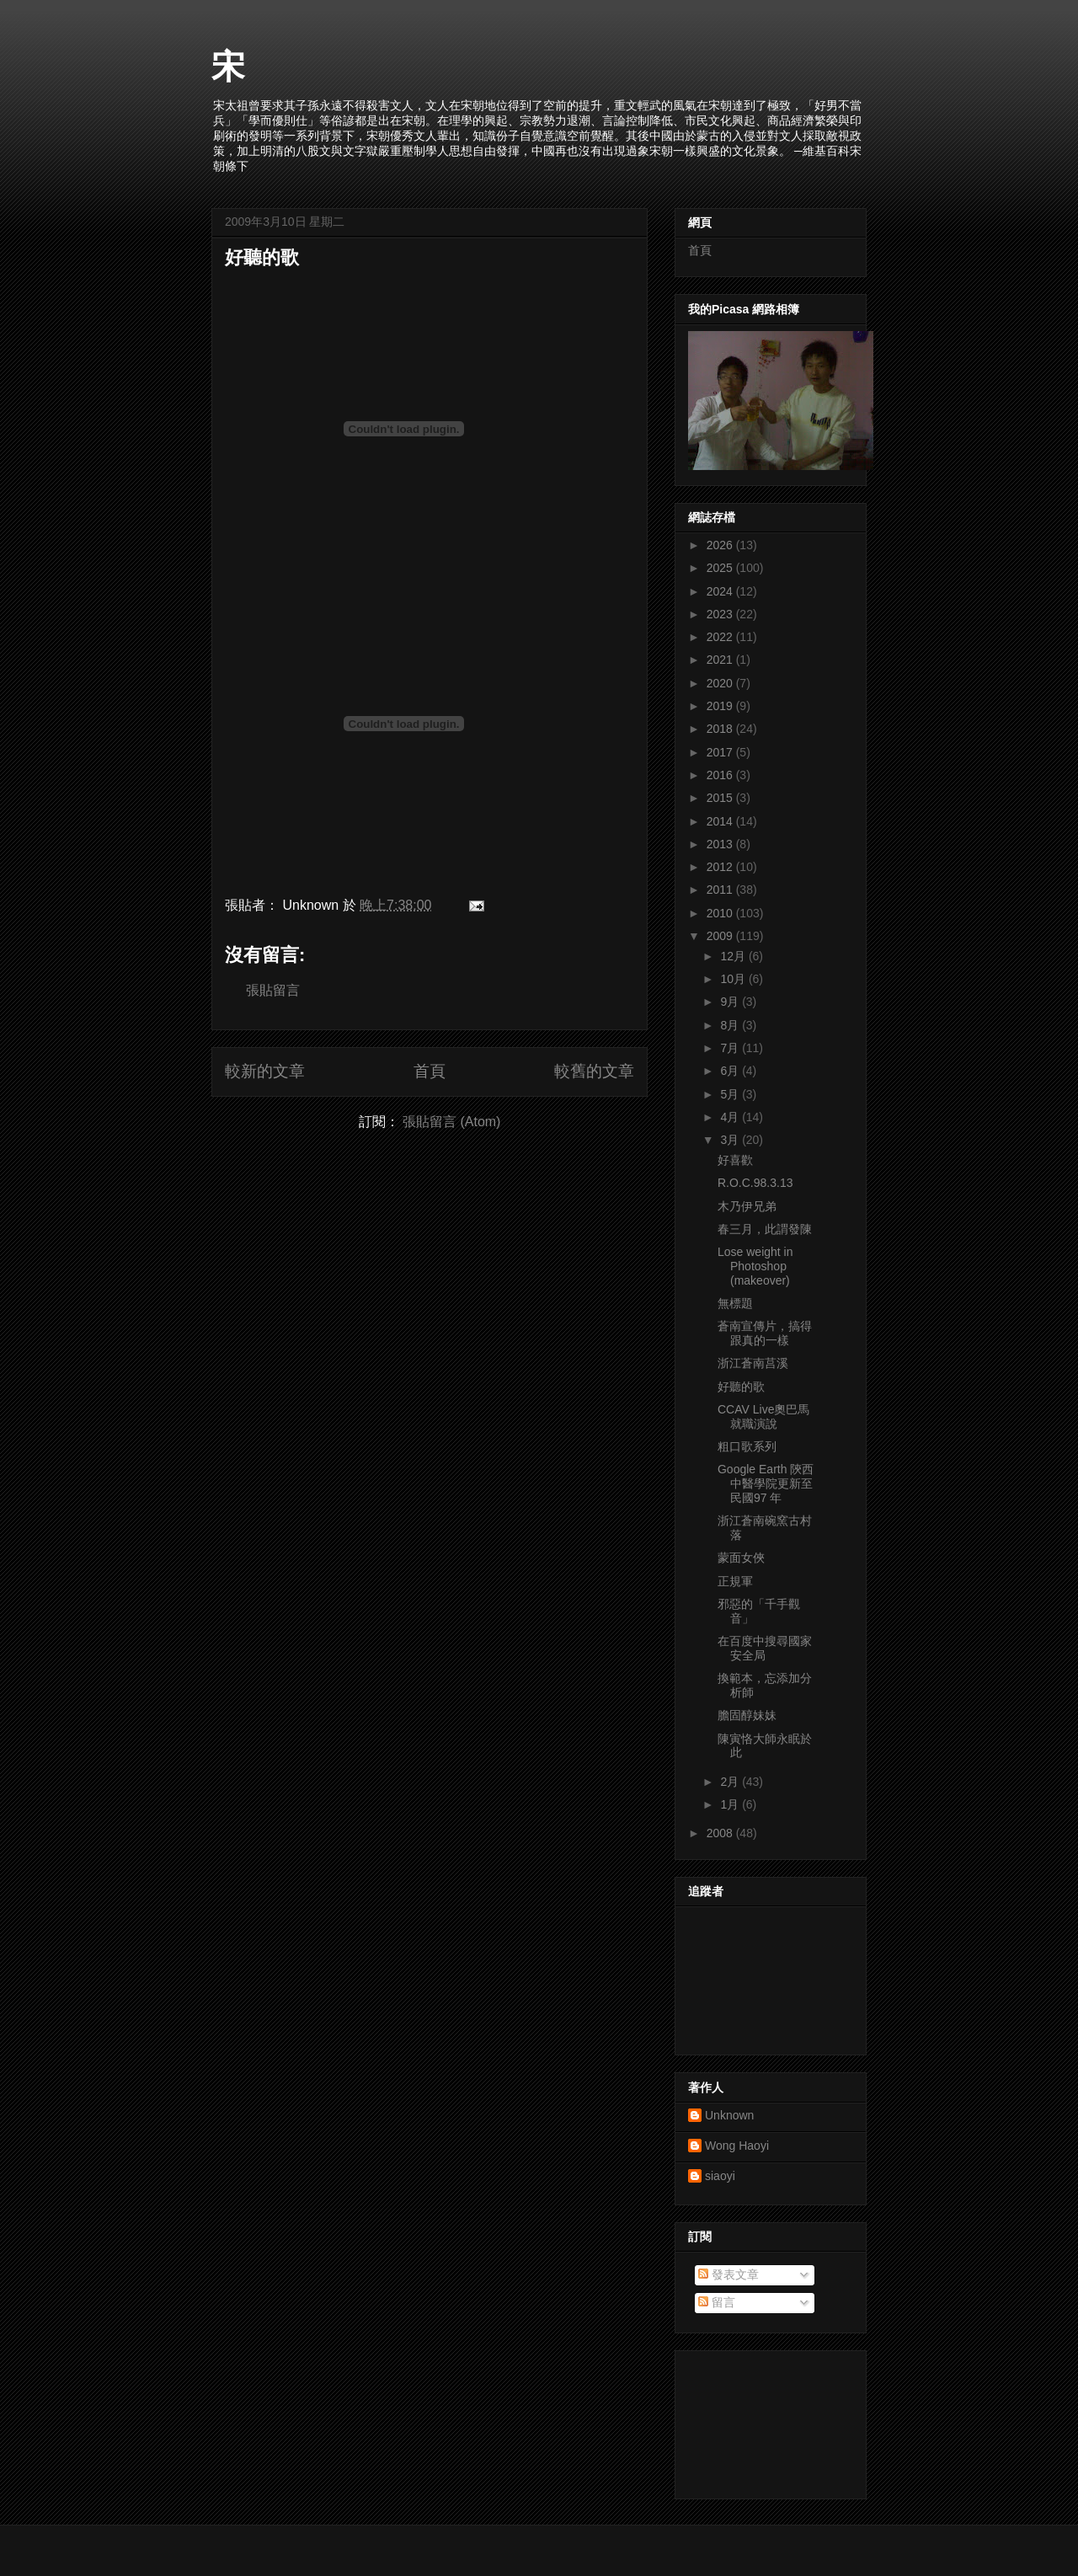 This screenshot has width=1078, height=2576. Describe the element at coordinates (594, 1071) in the screenshot. I see `較舊的文章` at that location.